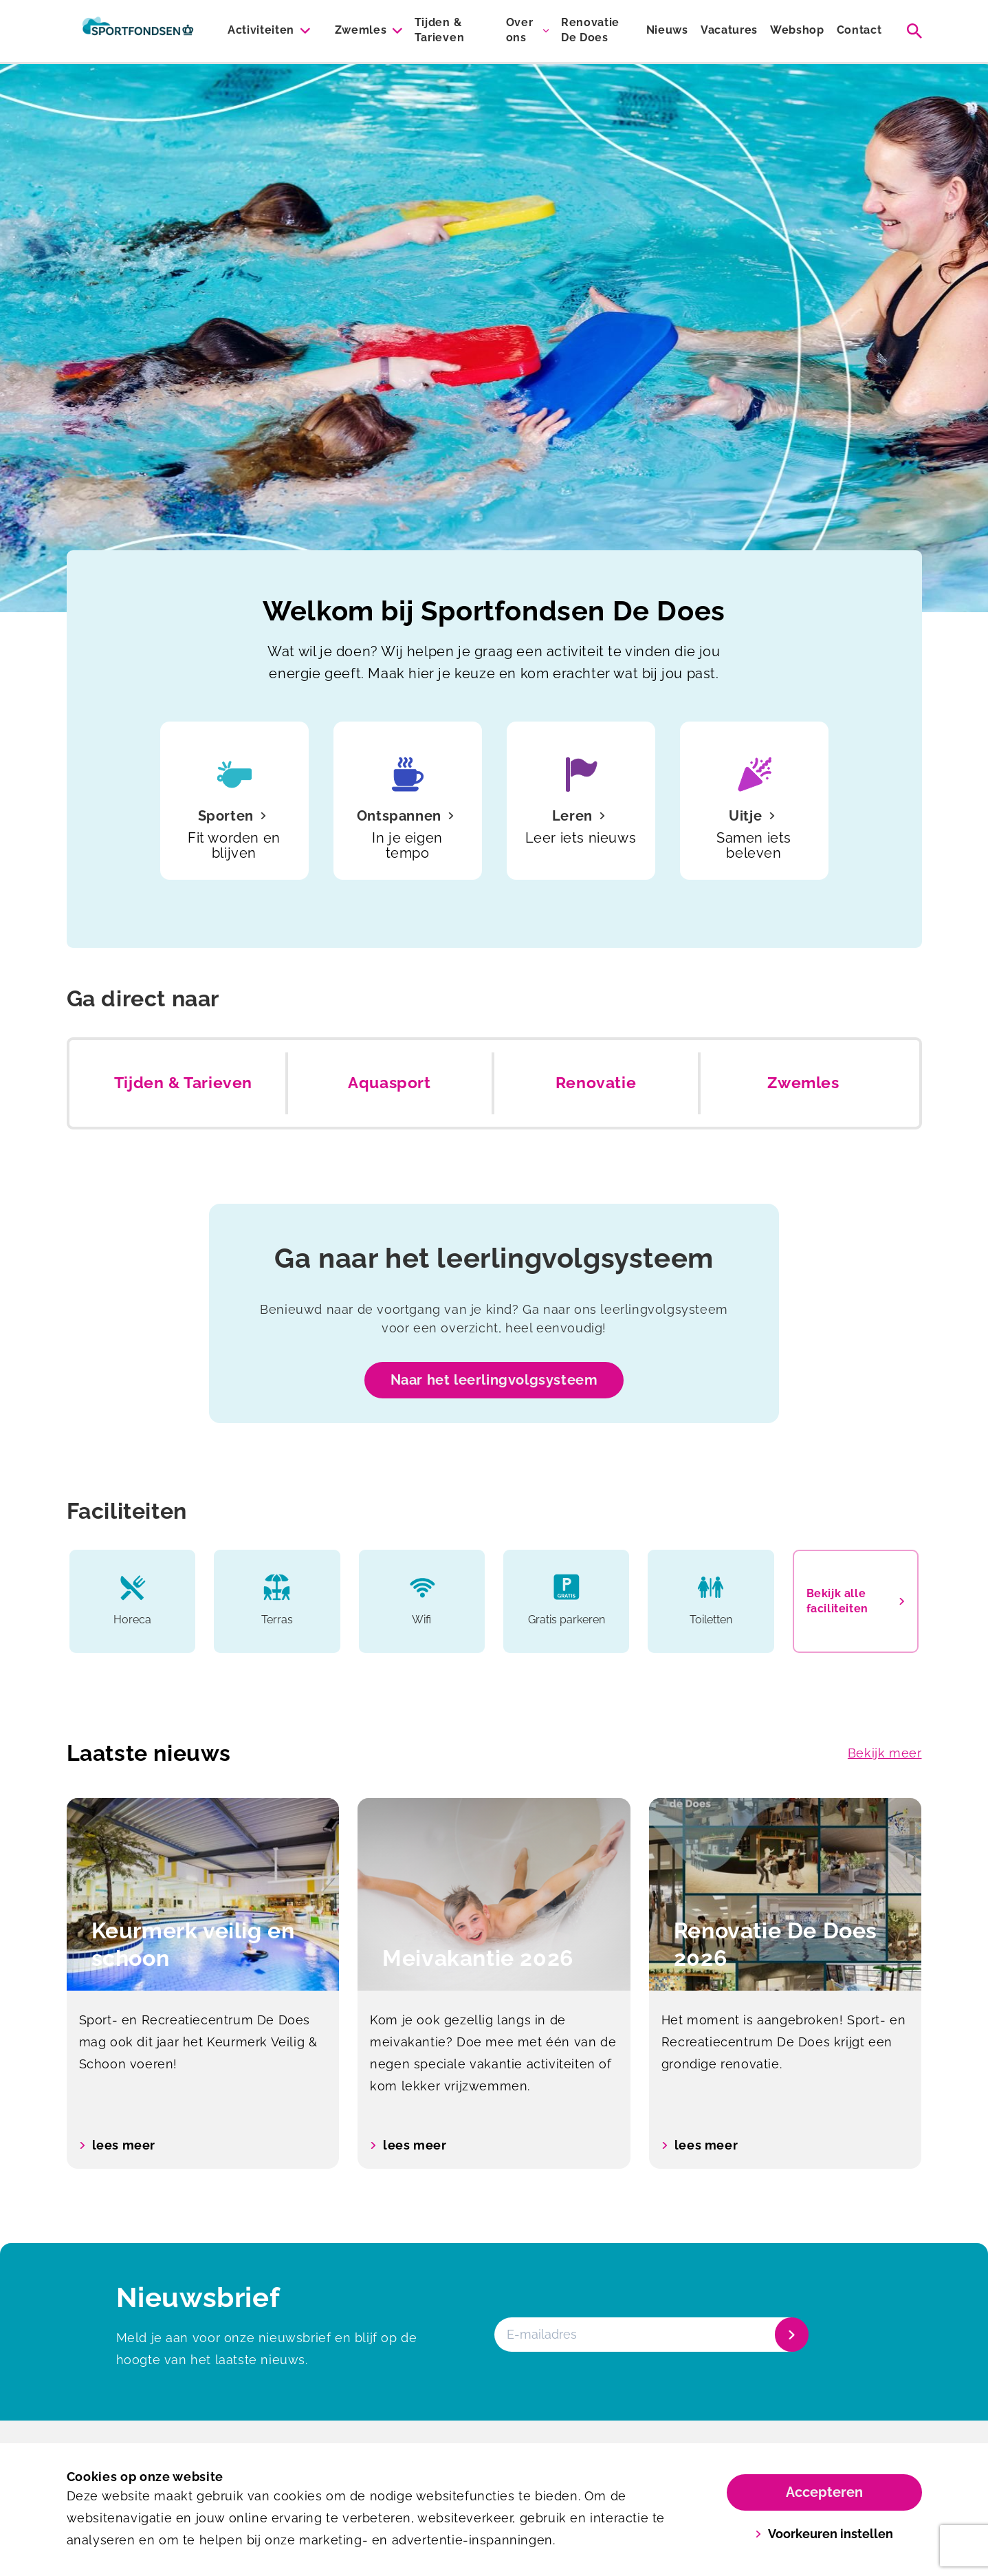 This screenshot has width=988, height=2576. Describe the element at coordinates (361, 29) in the screenshot. I see `Zwemles` at that location.